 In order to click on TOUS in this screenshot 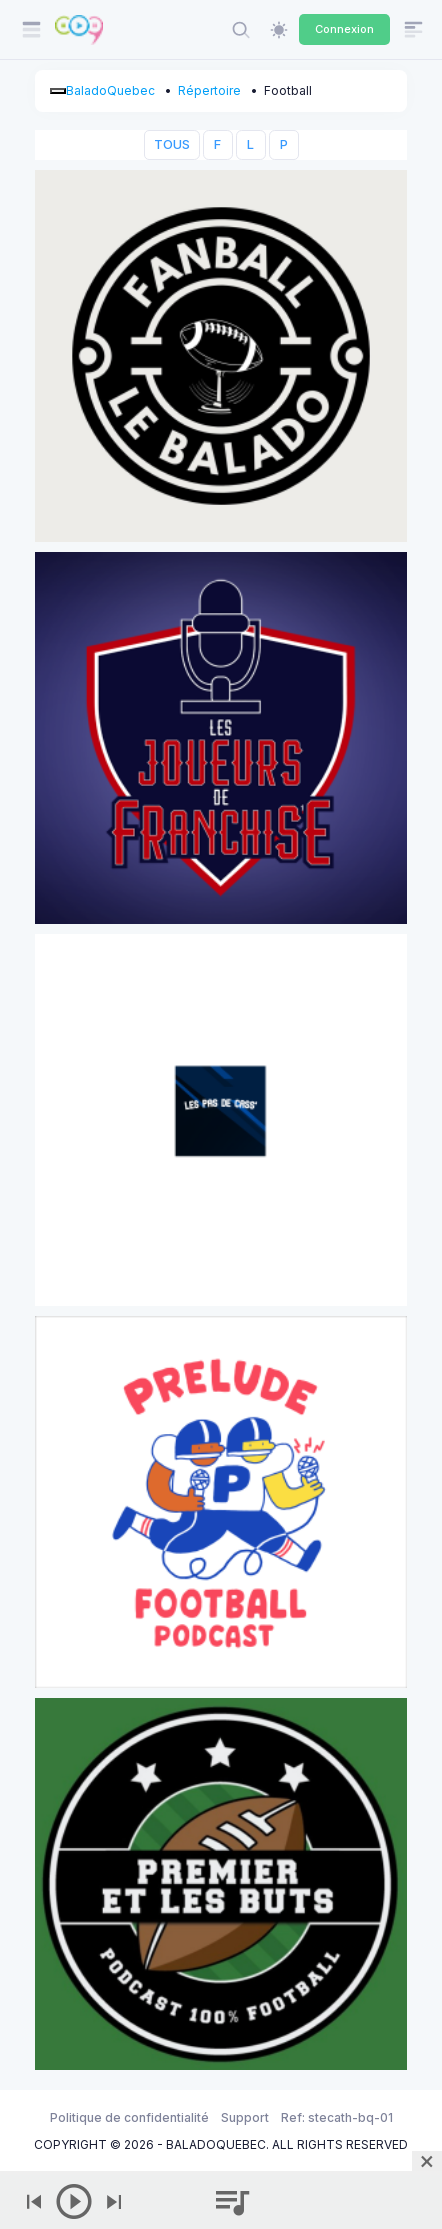, I will do `click(172, 144)`.